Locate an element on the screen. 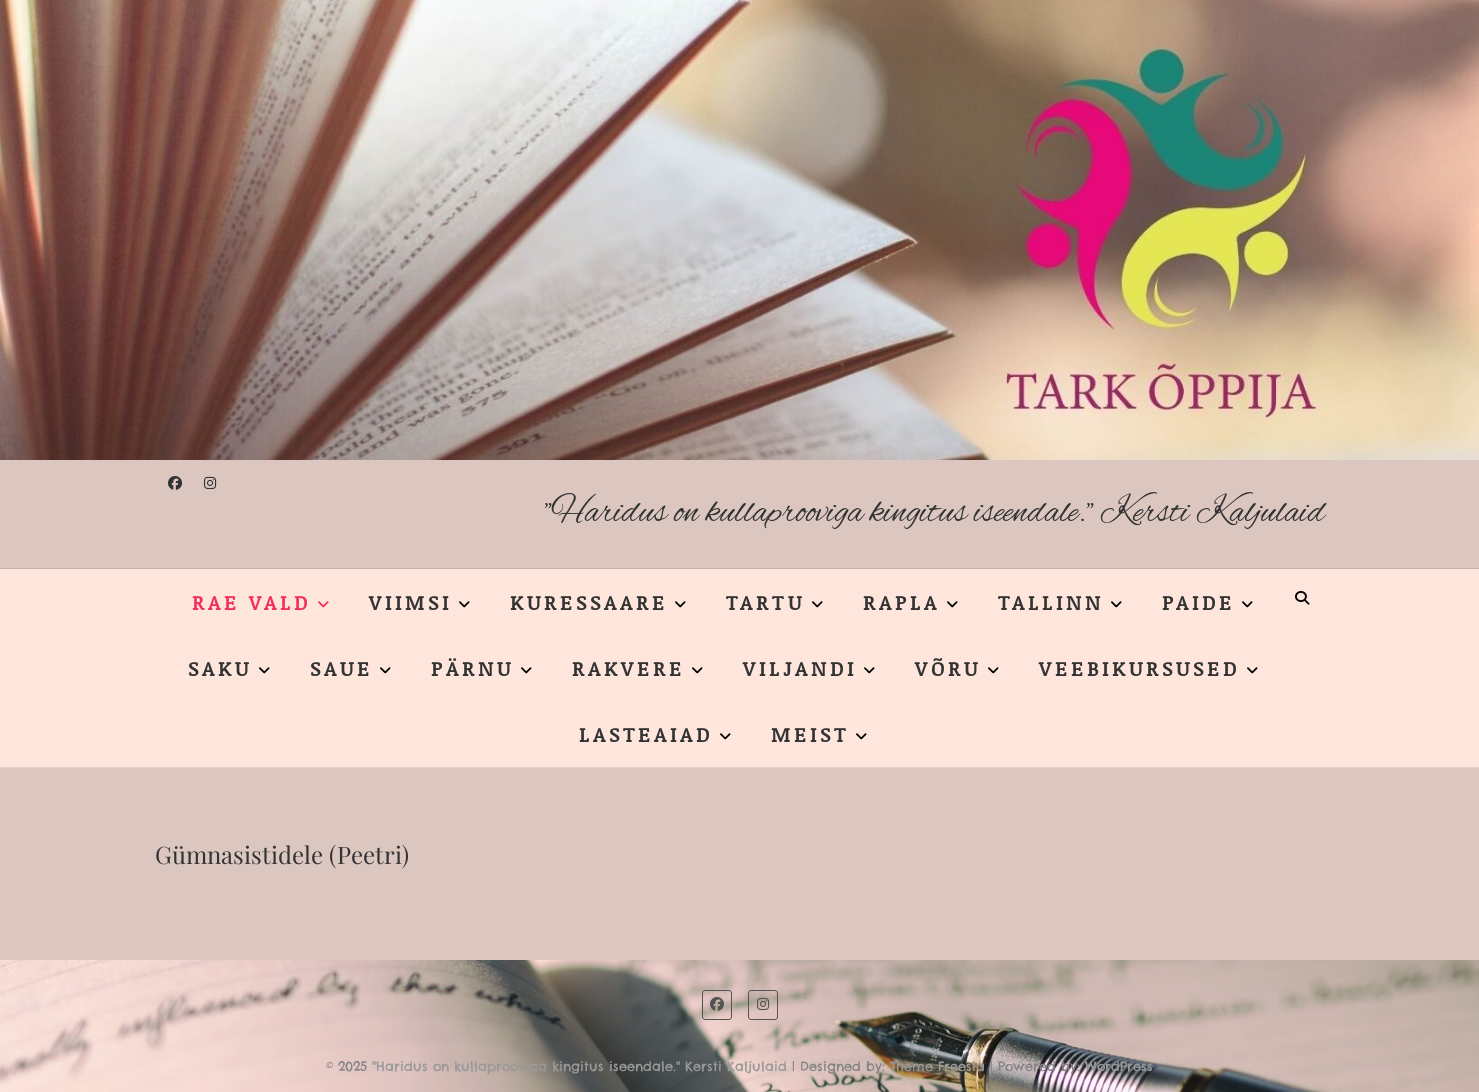 The image size is (1479, 1092). VEEBIKURSUSED is located at coordinates (1139, 668).